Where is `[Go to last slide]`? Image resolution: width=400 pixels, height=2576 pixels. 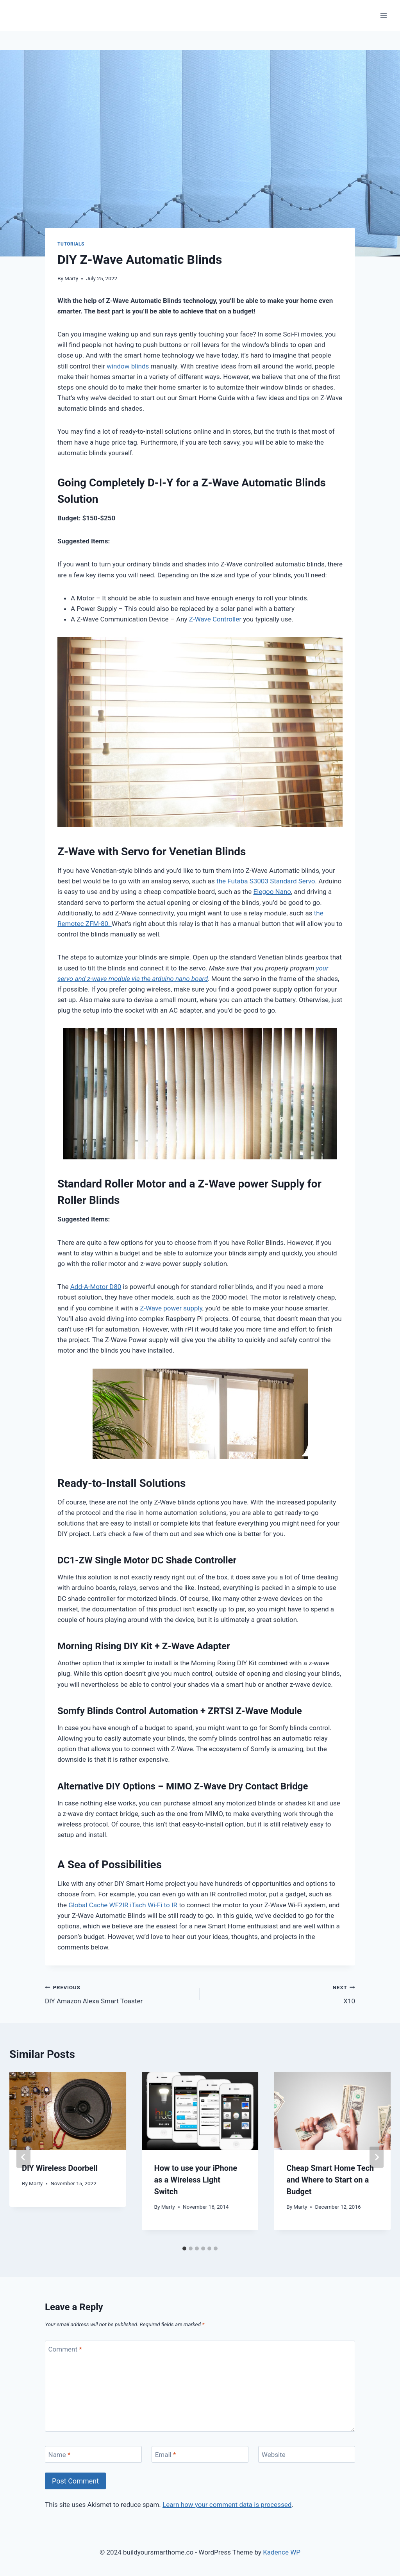 [Go to last slide] is located at coordinates (23, 2157).